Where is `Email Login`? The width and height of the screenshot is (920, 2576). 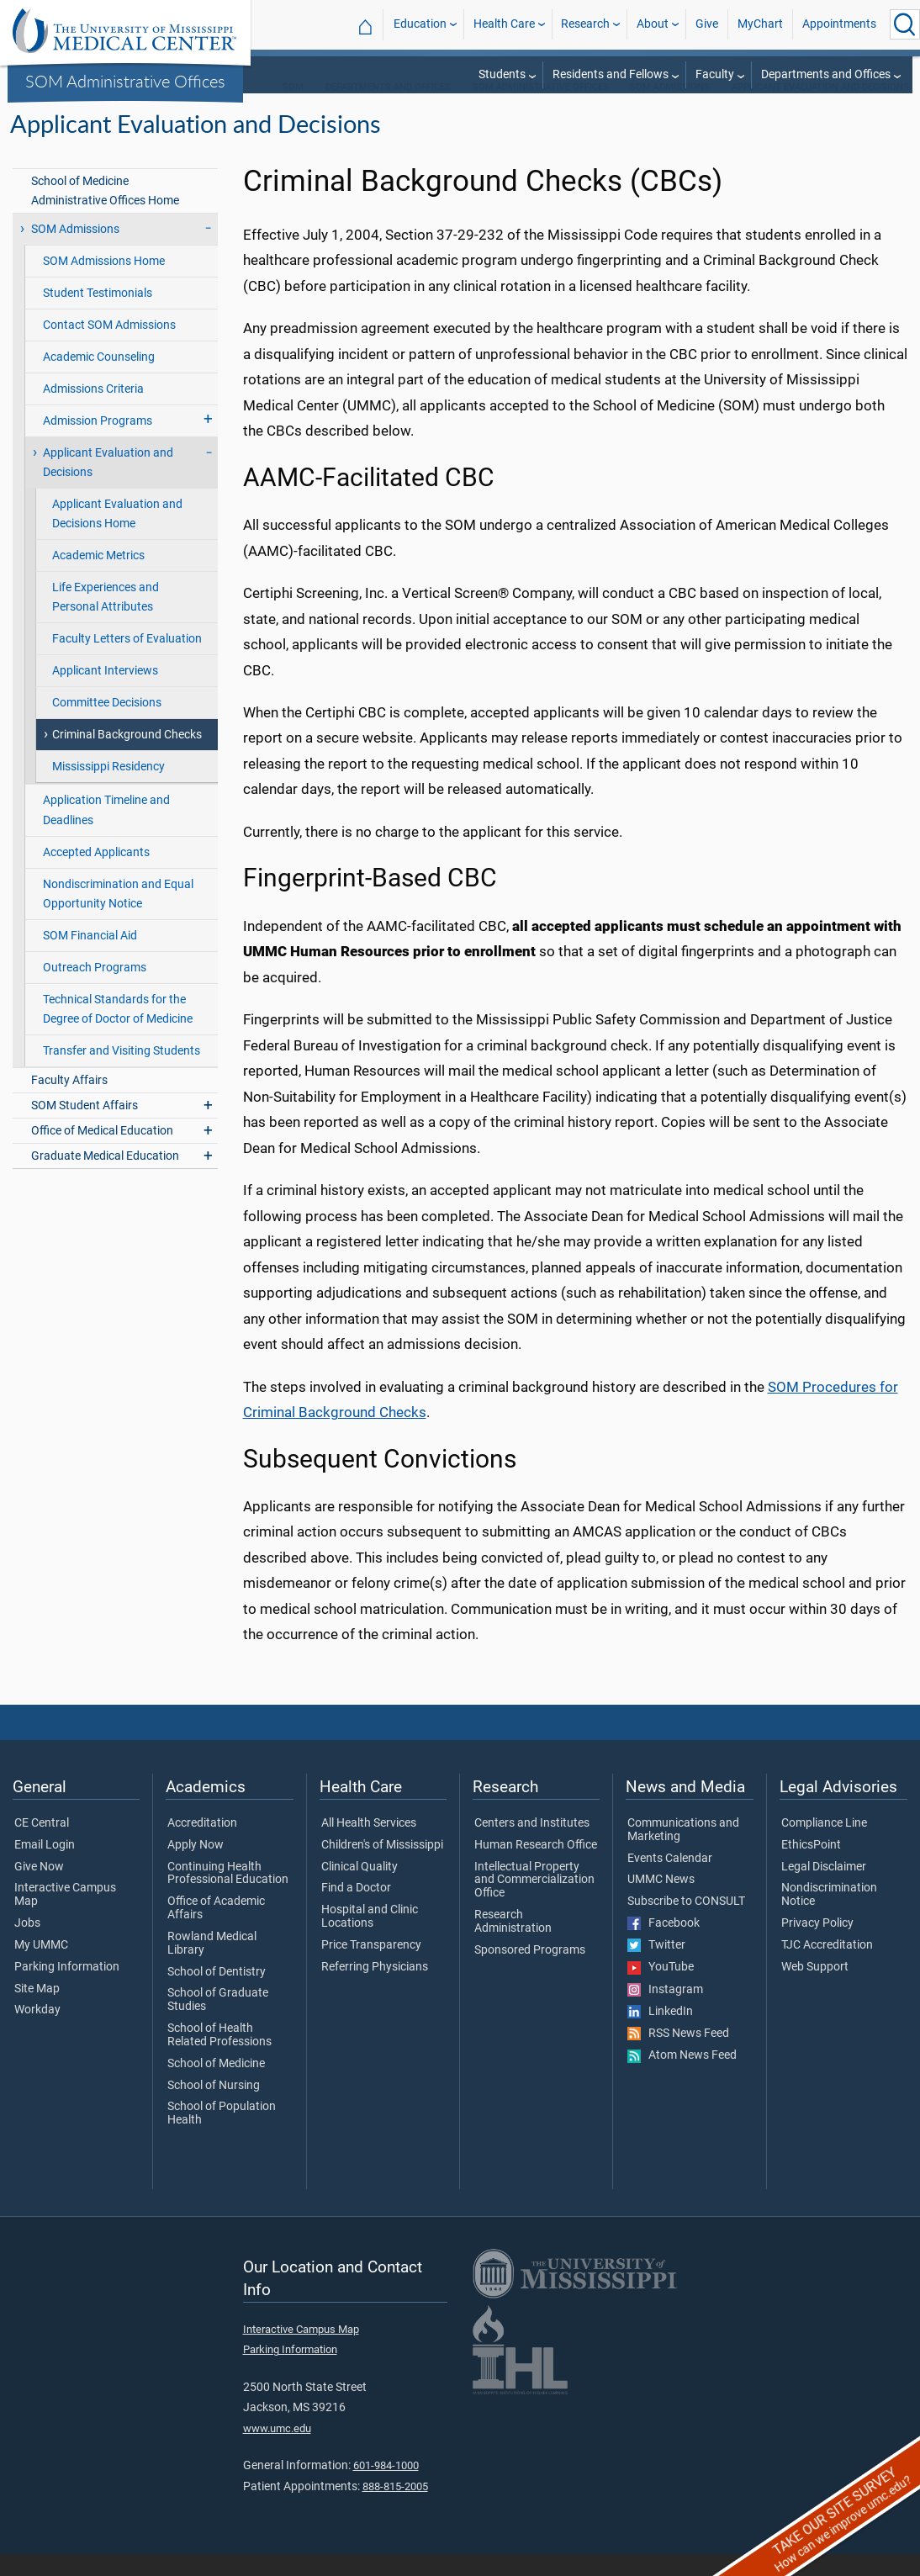 Email Login is located at coordinates (44, 1867).